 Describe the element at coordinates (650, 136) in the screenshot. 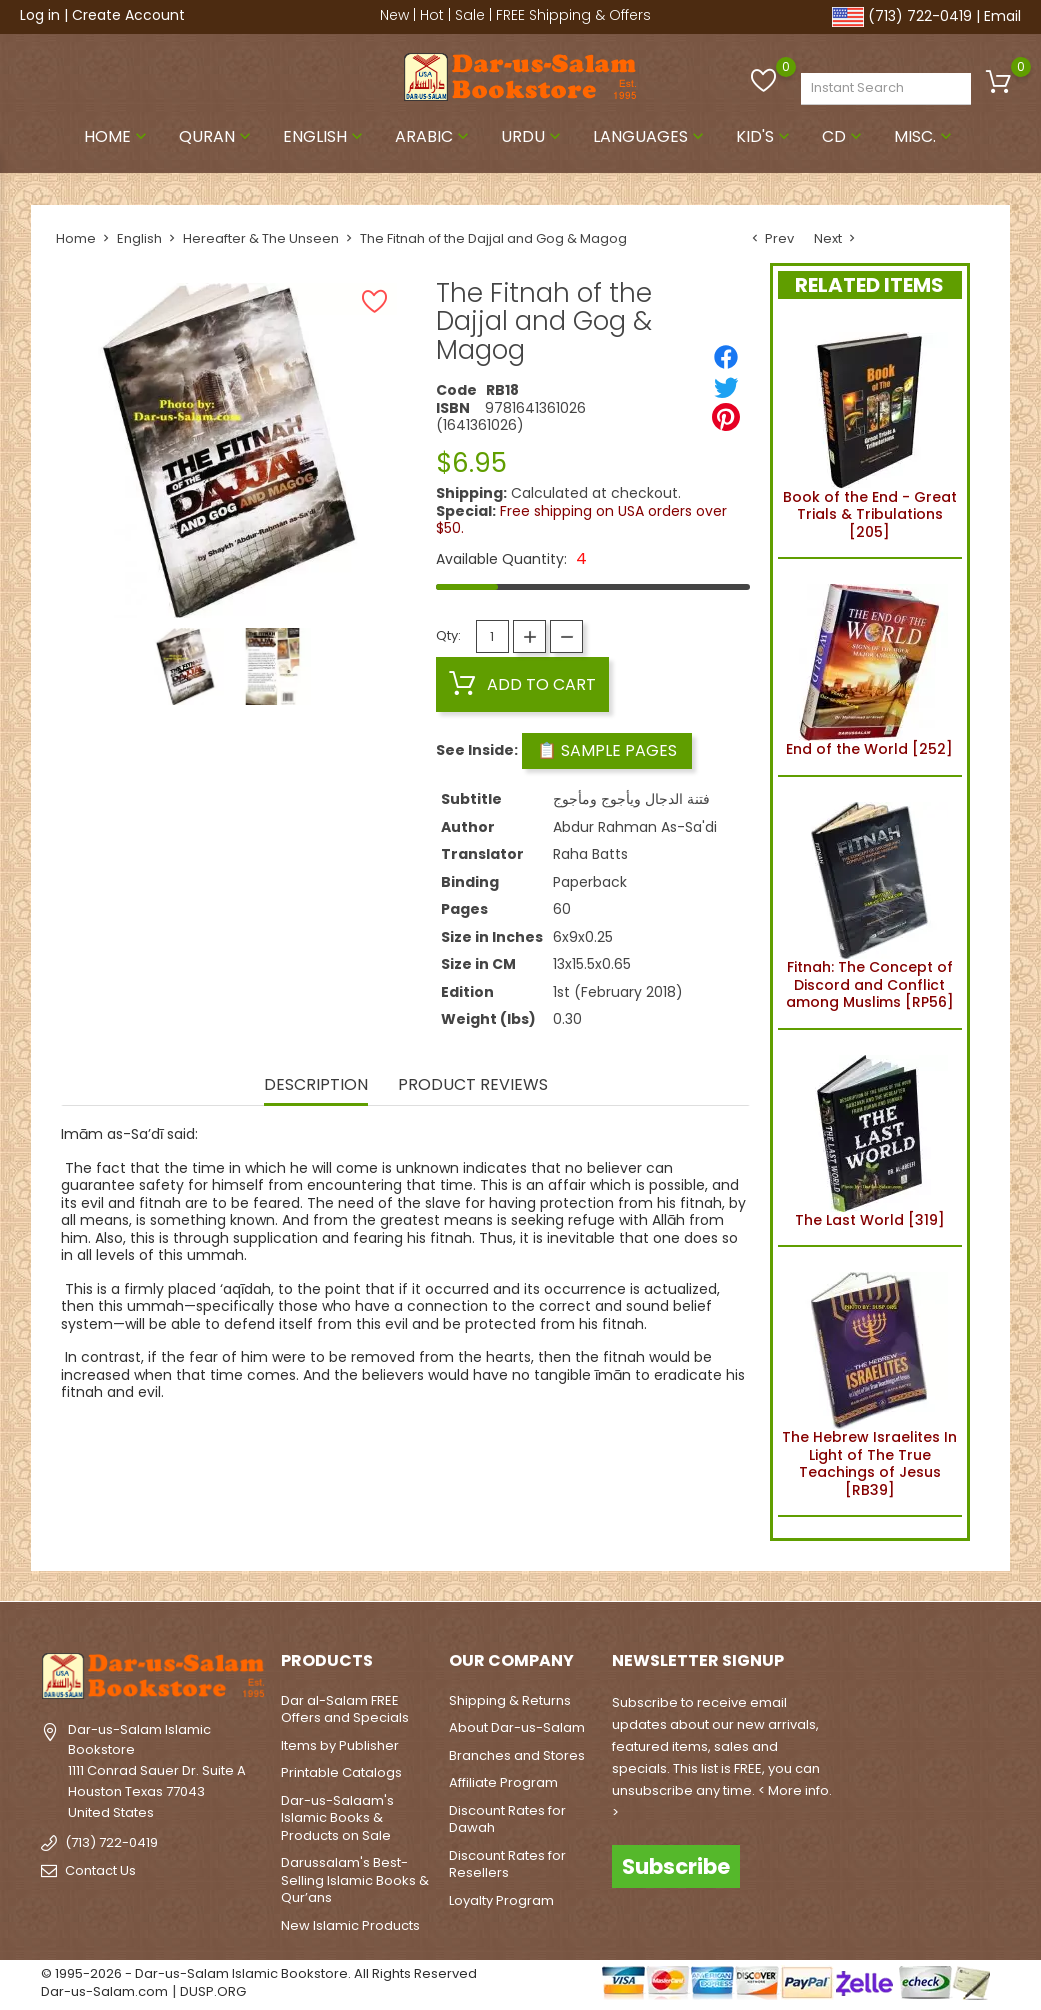

I see `Languages` at that location.